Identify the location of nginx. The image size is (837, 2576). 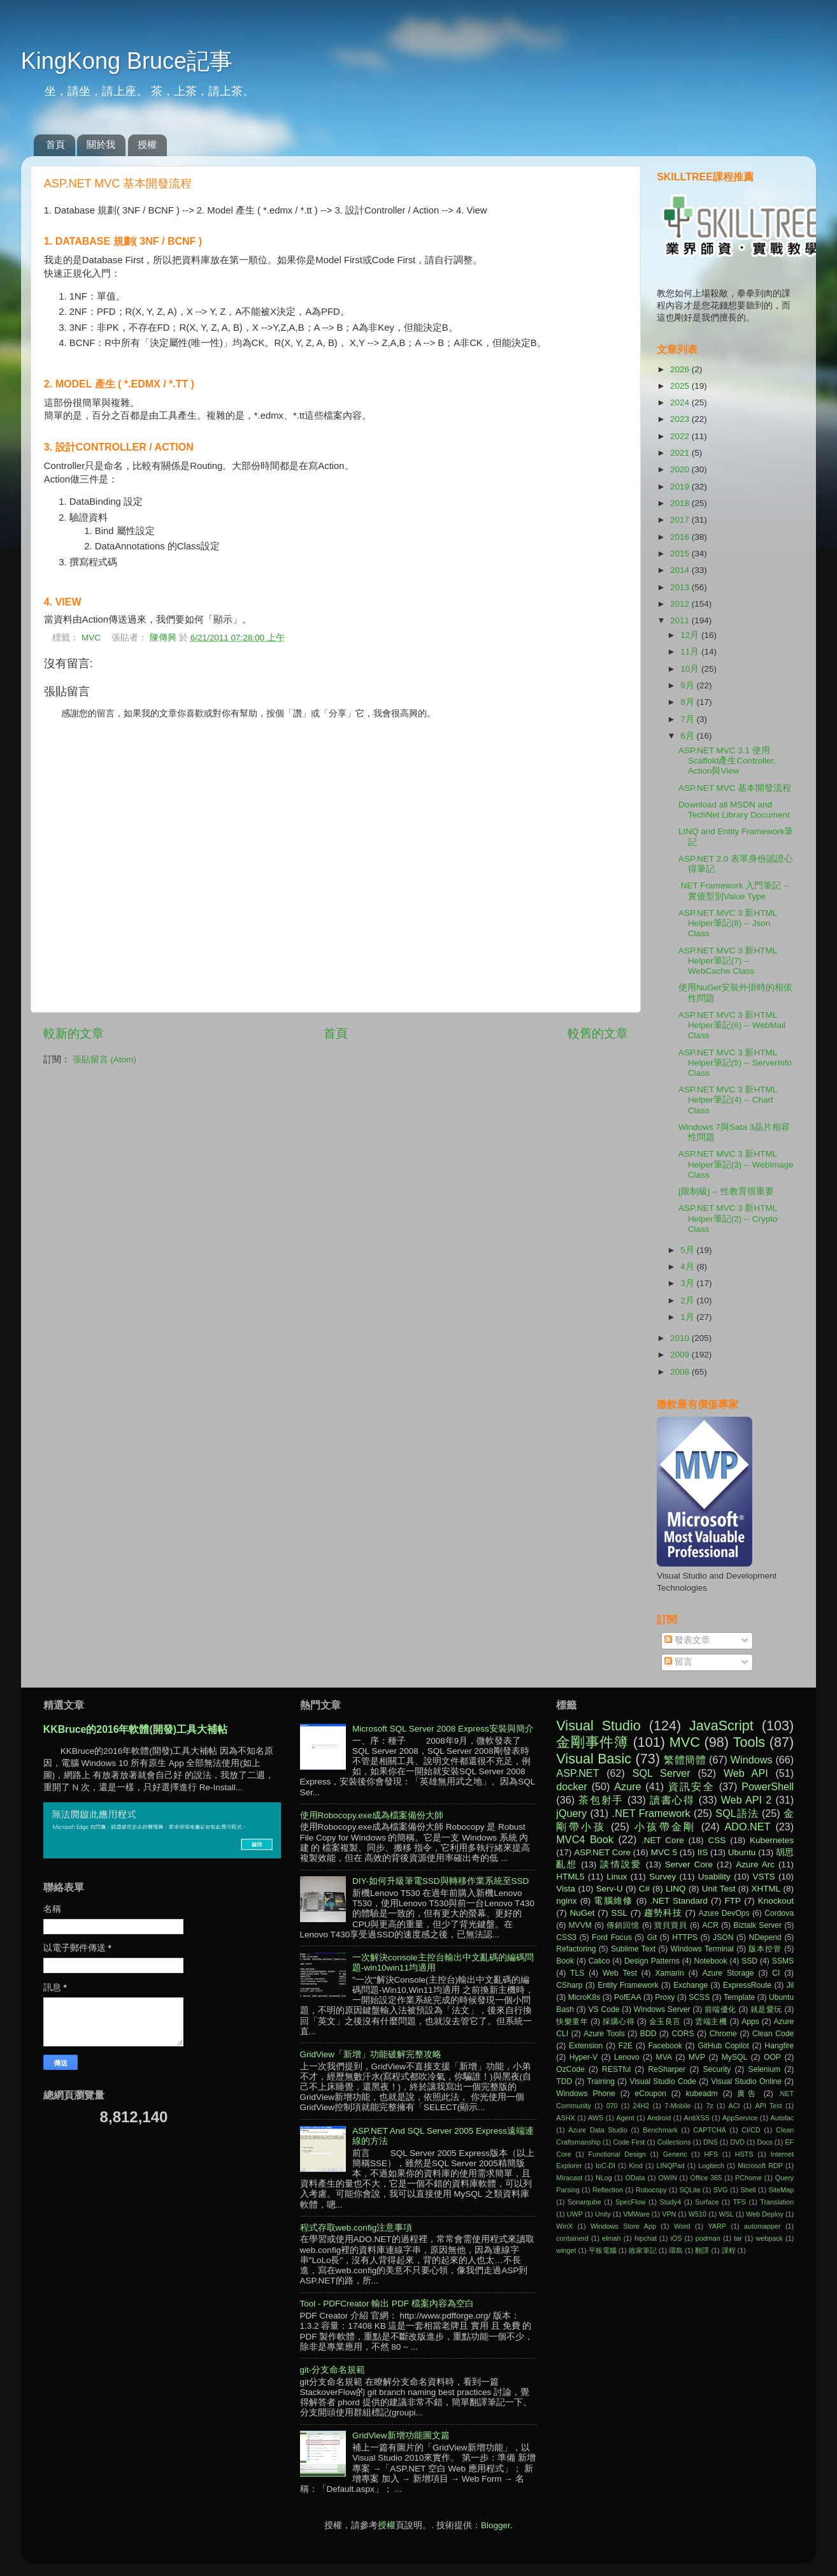
(566, 1901).